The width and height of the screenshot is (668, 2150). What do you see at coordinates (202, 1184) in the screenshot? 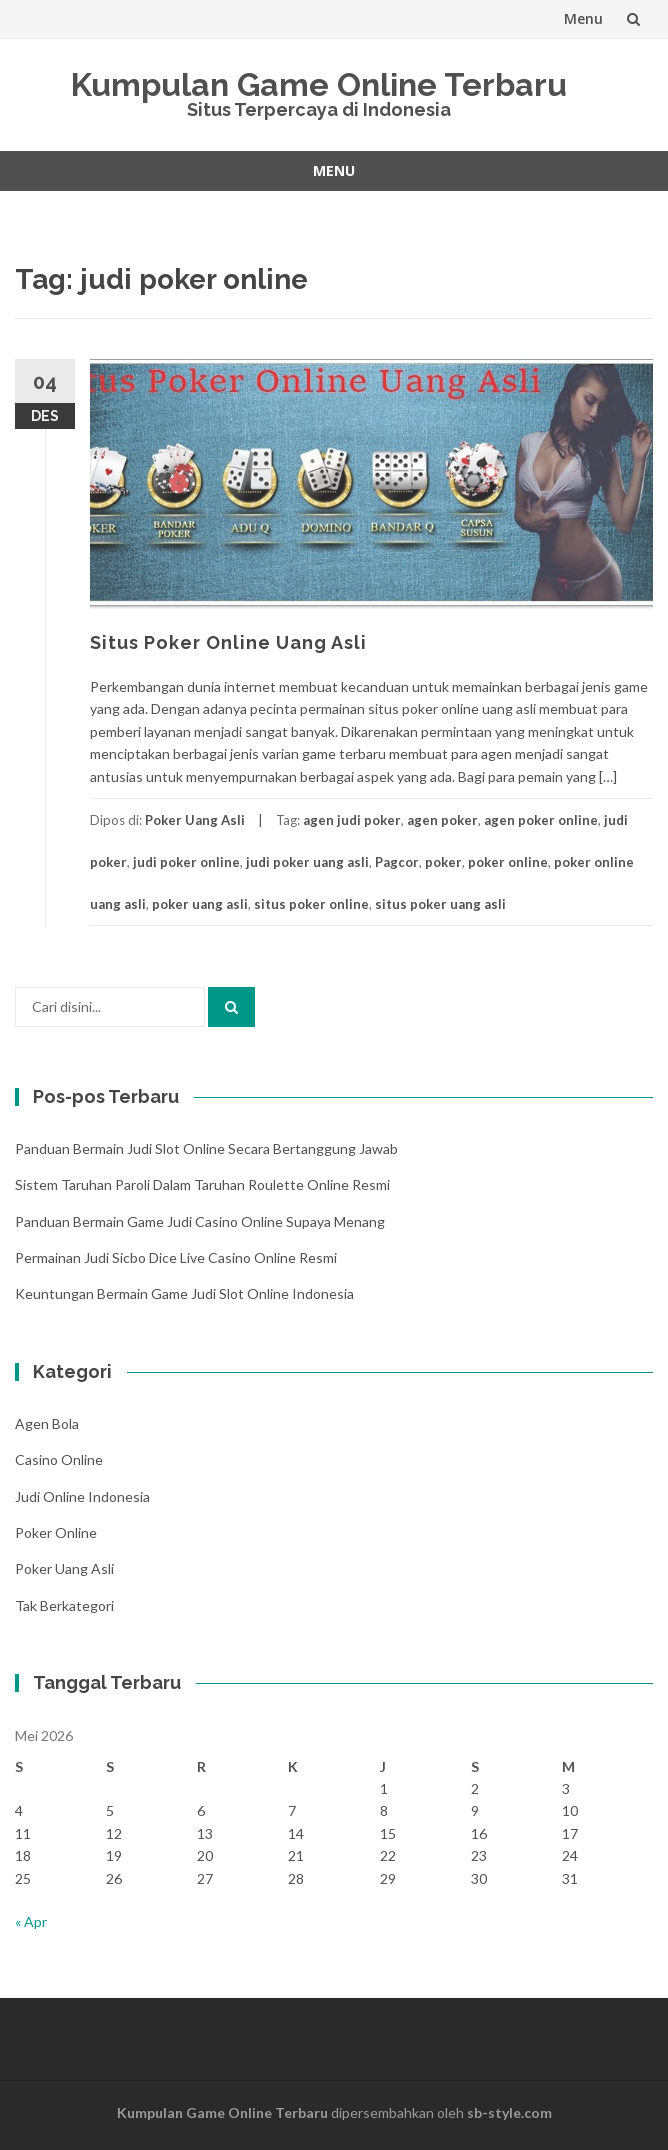
I see `Sistem Taruhan Paroli Dalam Taruhan Roulette Online Resmi` at bounding box center [202, 1184].